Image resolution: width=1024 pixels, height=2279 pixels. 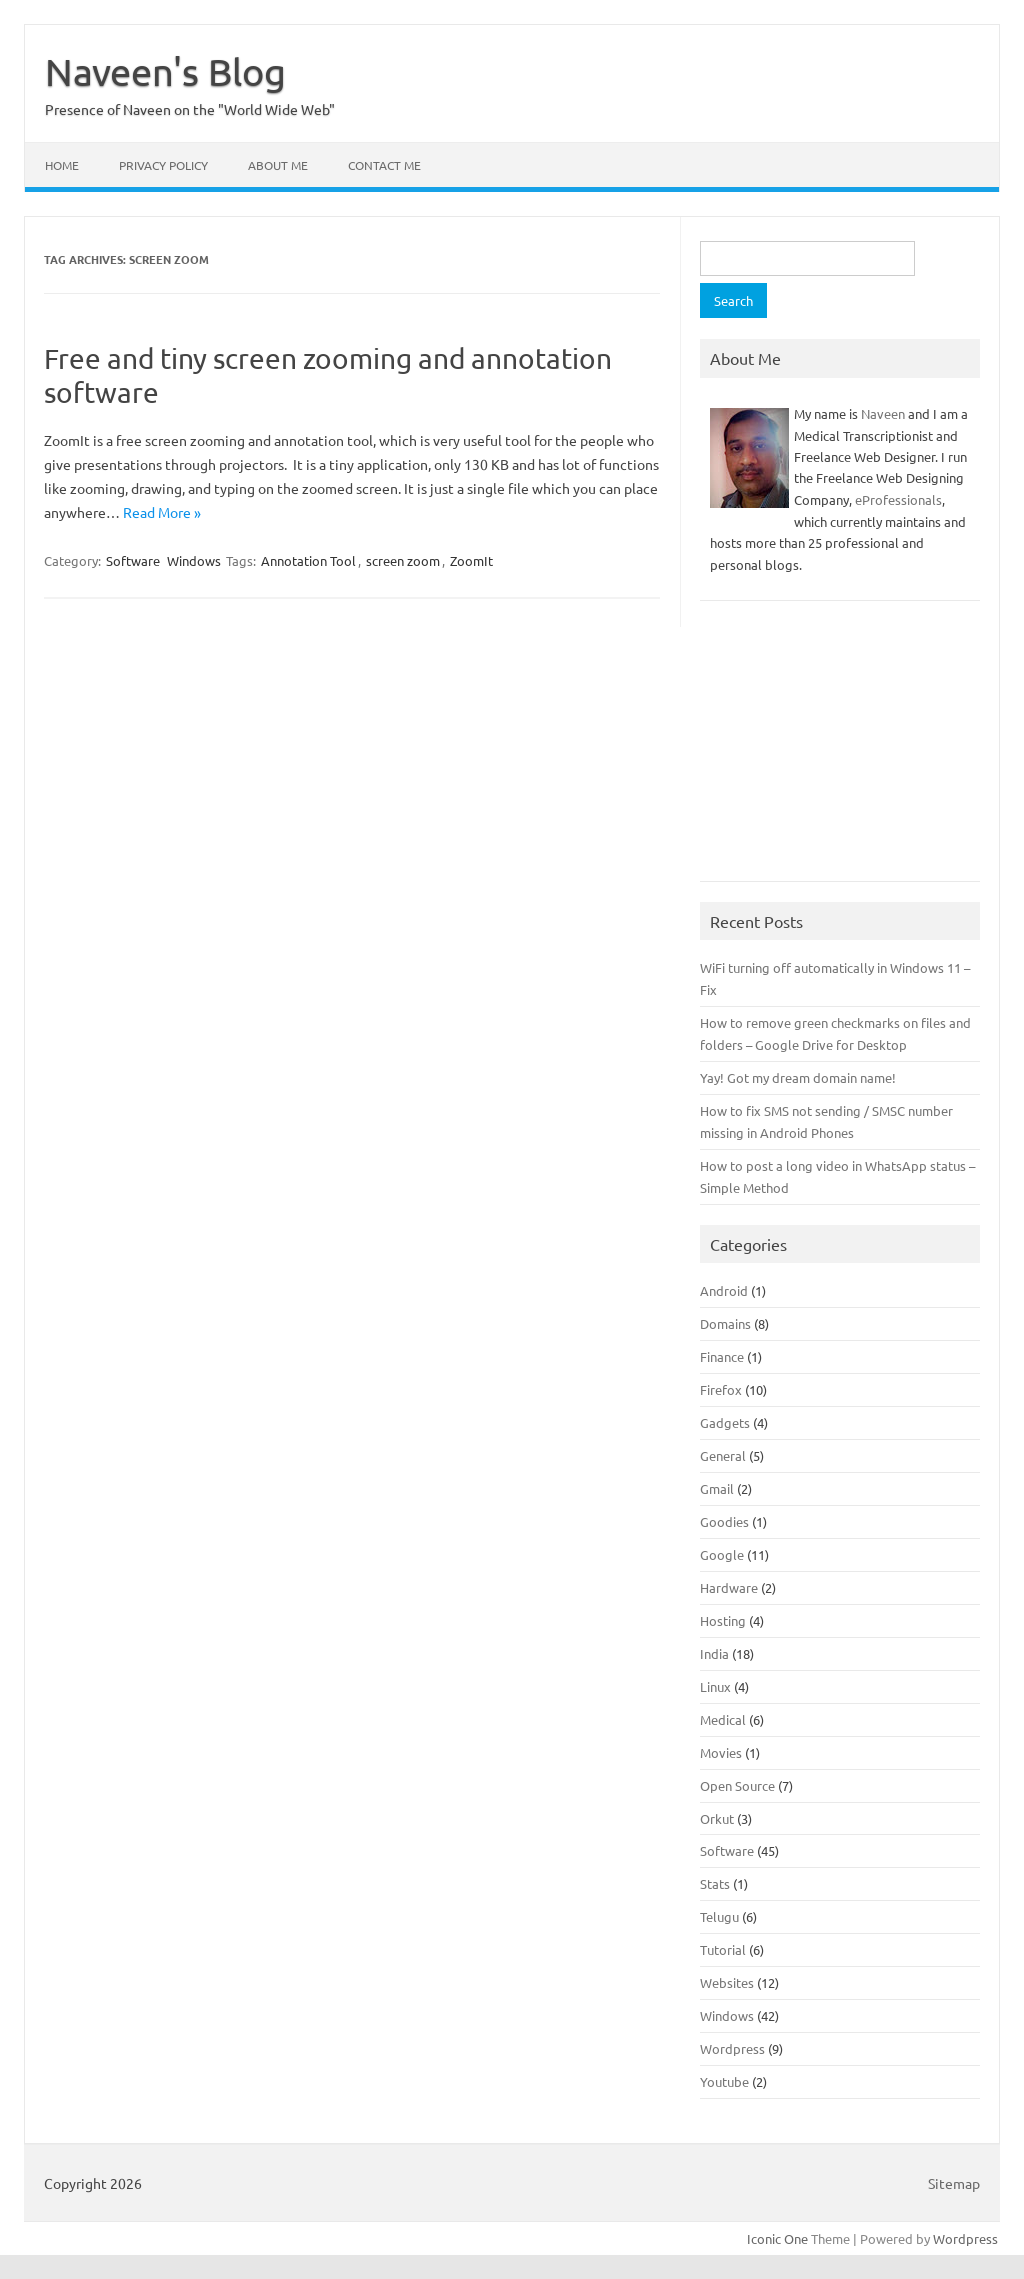 What do you see at coordinates (777, 2238) in the screenshot?
I see `Iconic One` at bounding box center [777, 2238].